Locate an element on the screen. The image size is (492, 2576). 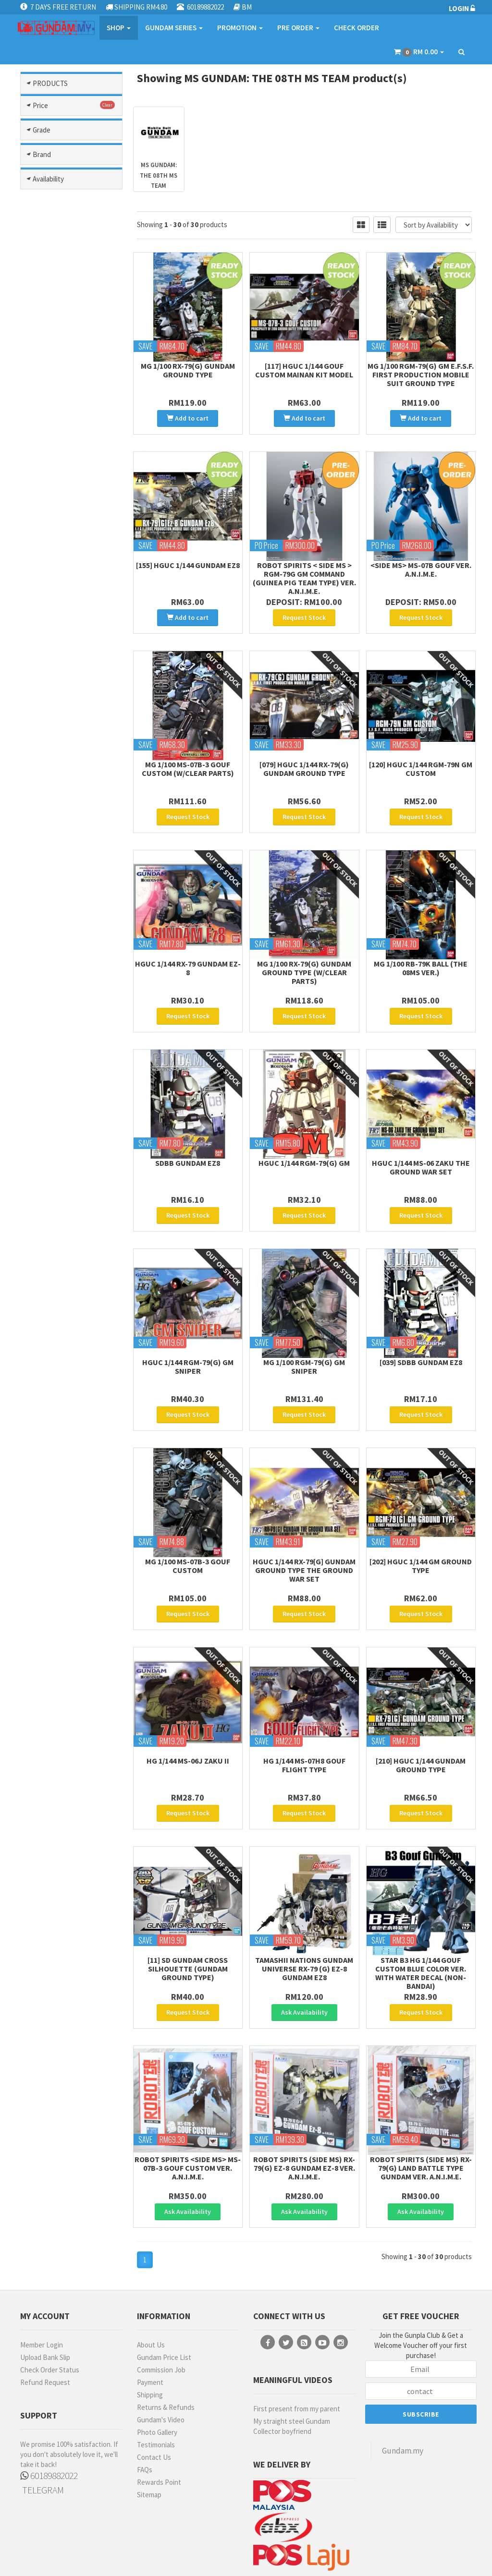
Rewards Point is located at coordinates (159, 2414).